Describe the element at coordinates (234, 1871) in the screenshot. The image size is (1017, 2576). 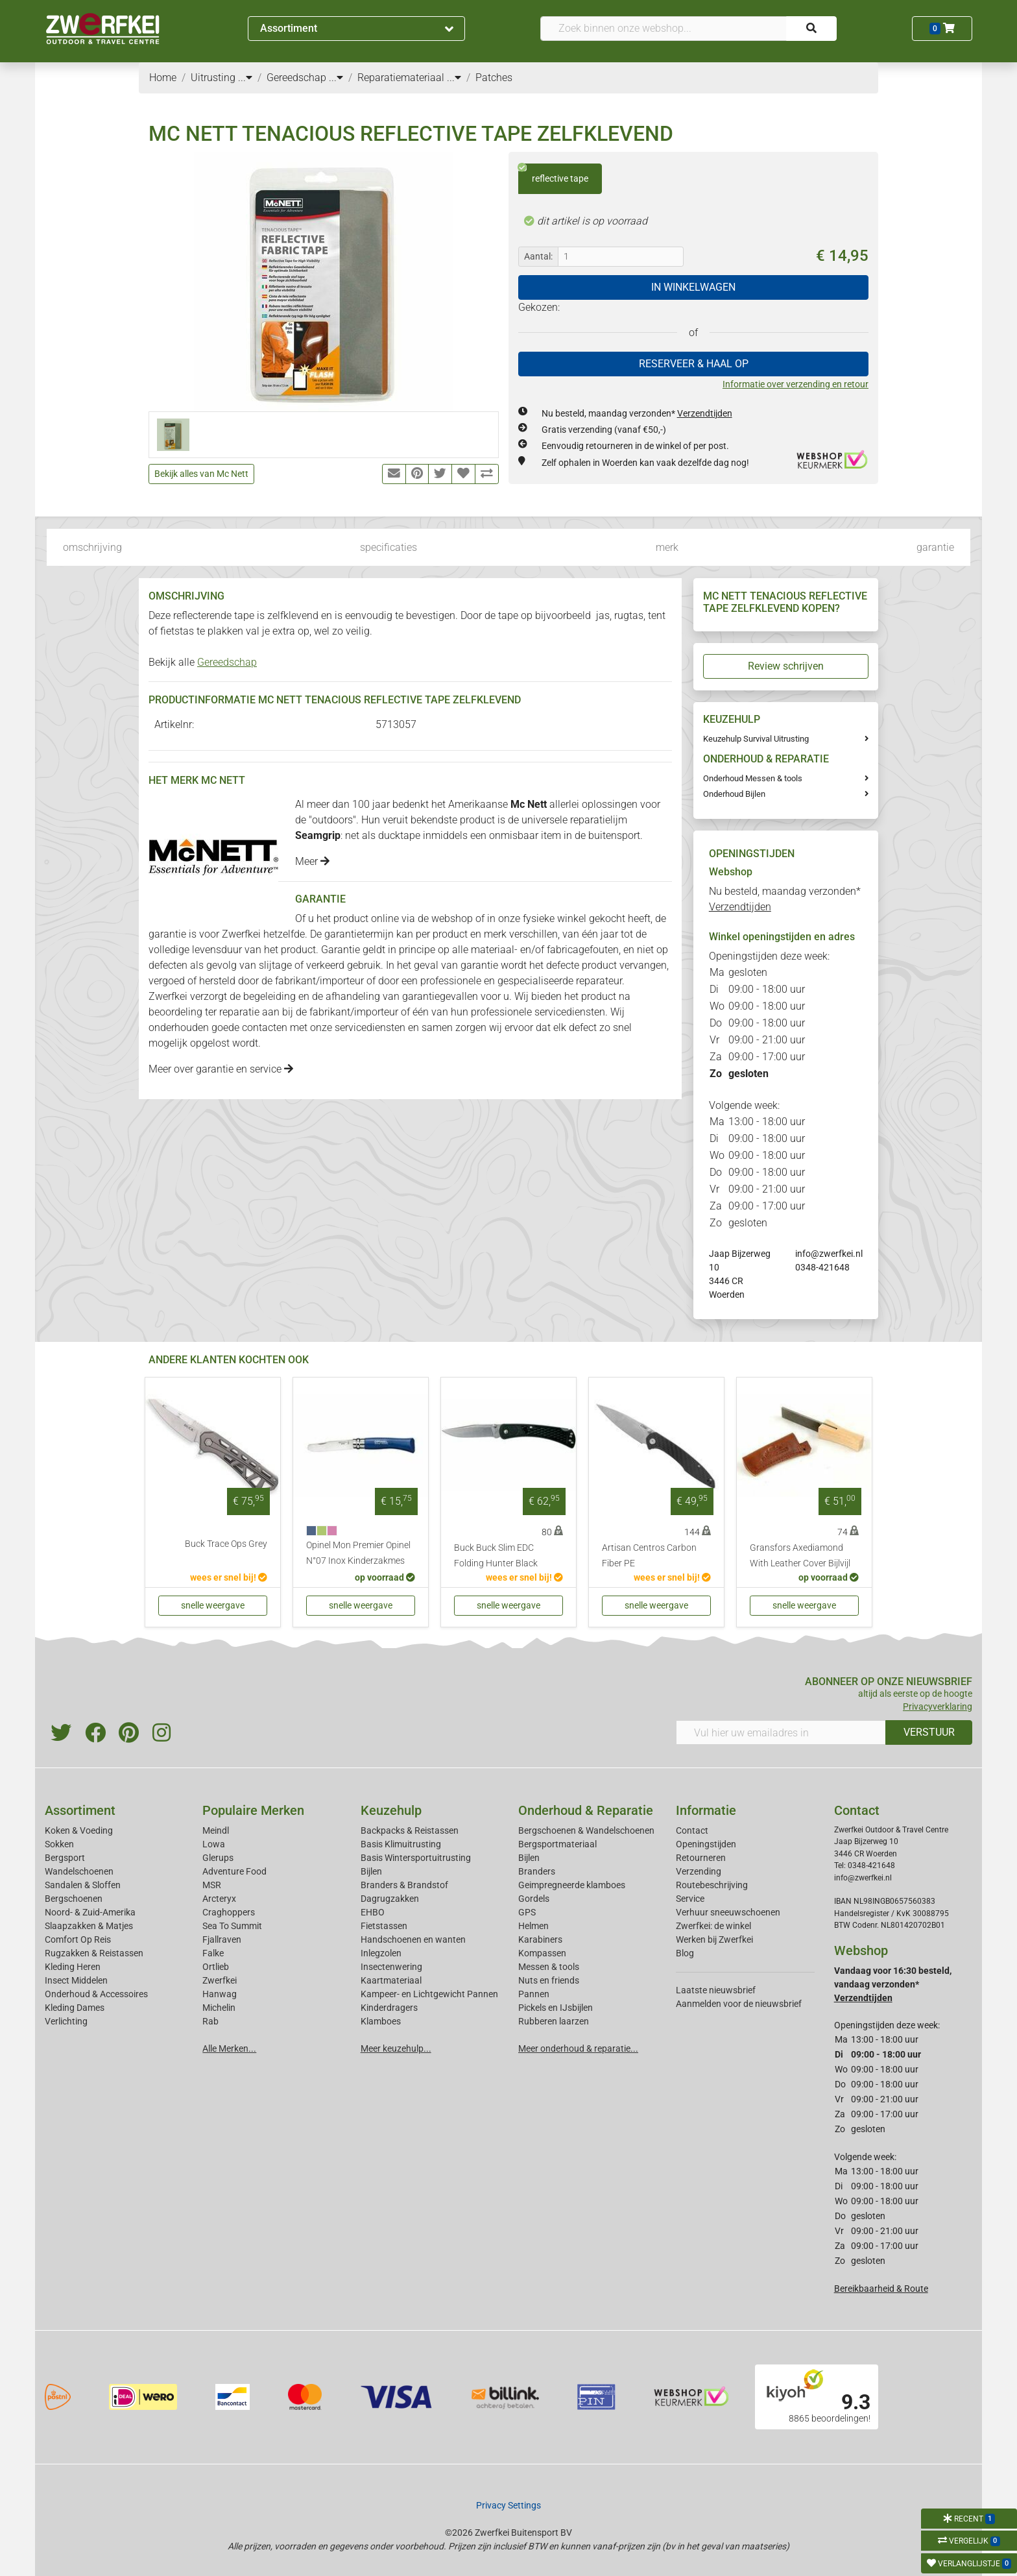
I see `Adventure Food` at that location.